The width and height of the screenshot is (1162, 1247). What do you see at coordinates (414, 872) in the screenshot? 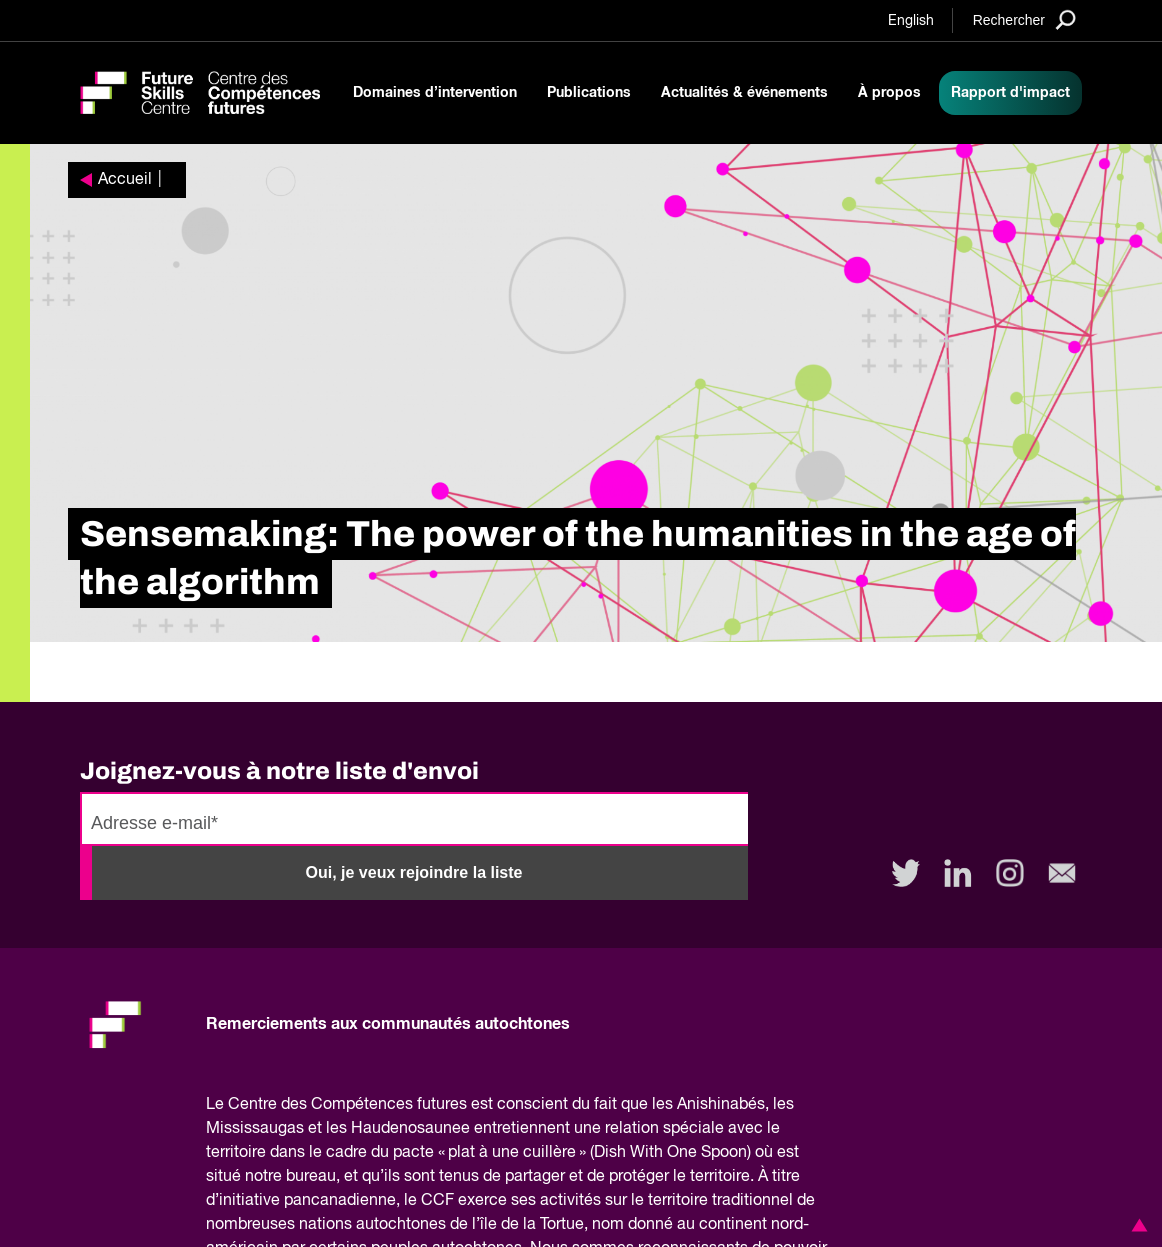
I see `Oui, je veux rejoindre la liste` at bounding box center [414, 872].